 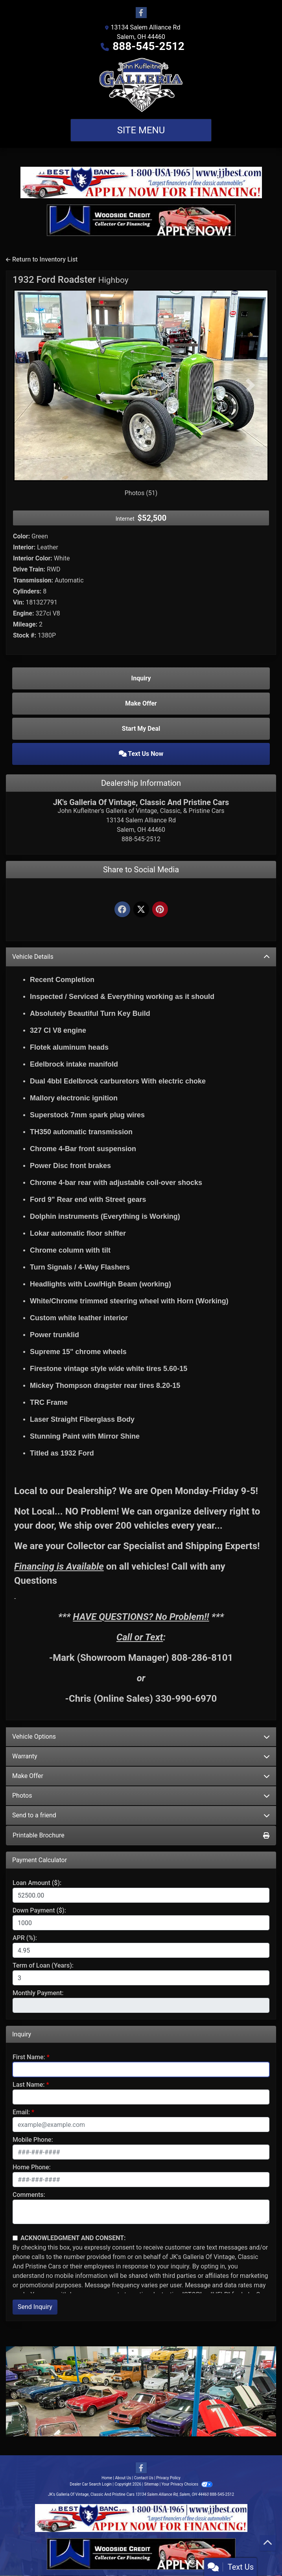 What do you see at coordinates (21, 536) in the screenshot?
I see `Color:` at bounding box center [21, 536].